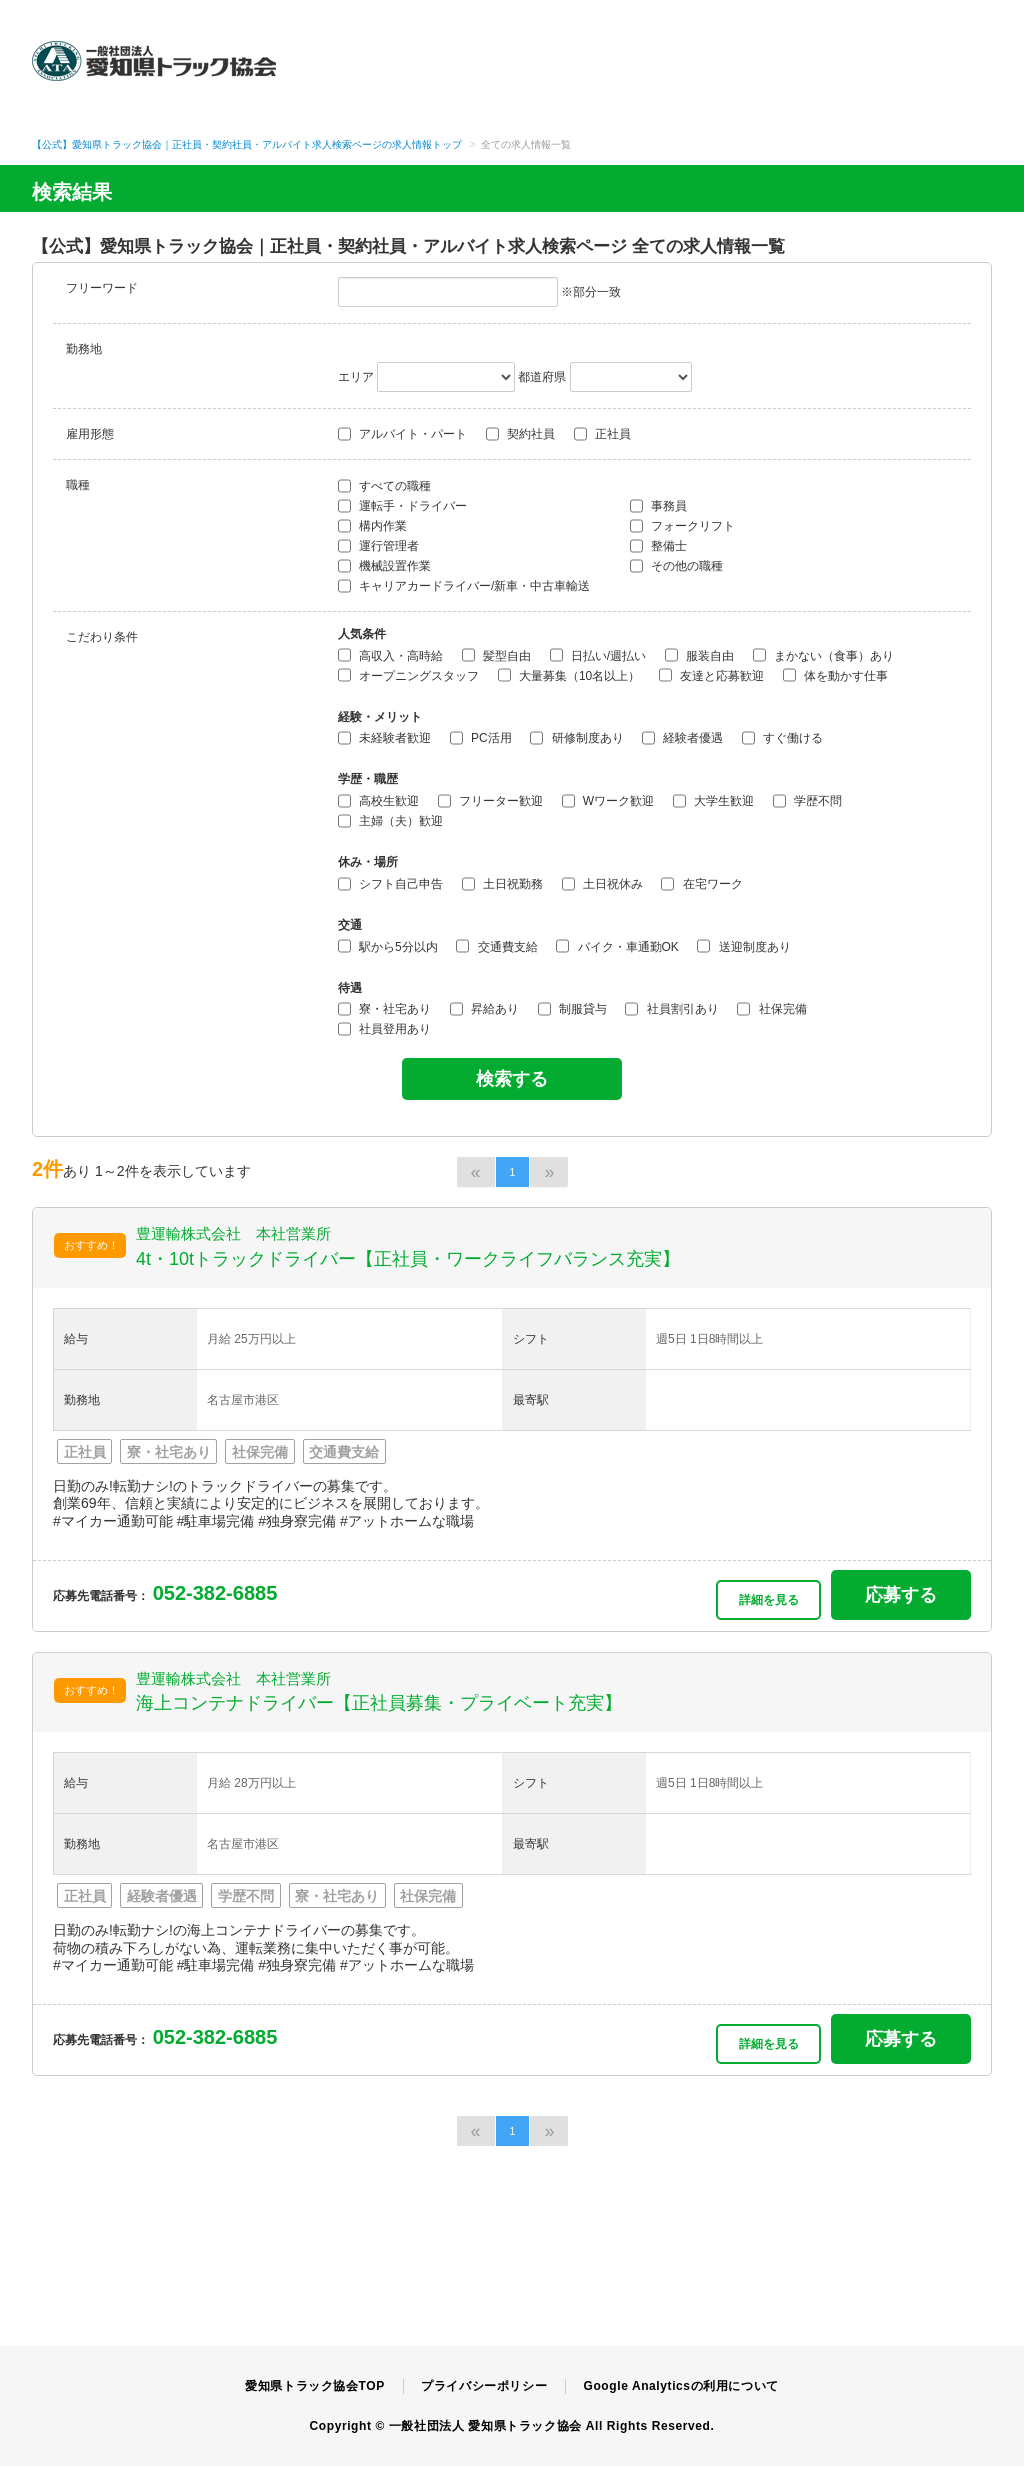 Image resolution: width=1024 pixels, height=2466 pixels. Describe the element at coordinates (682, 738) in the screenshot. I see `経験者優遇` at that location.